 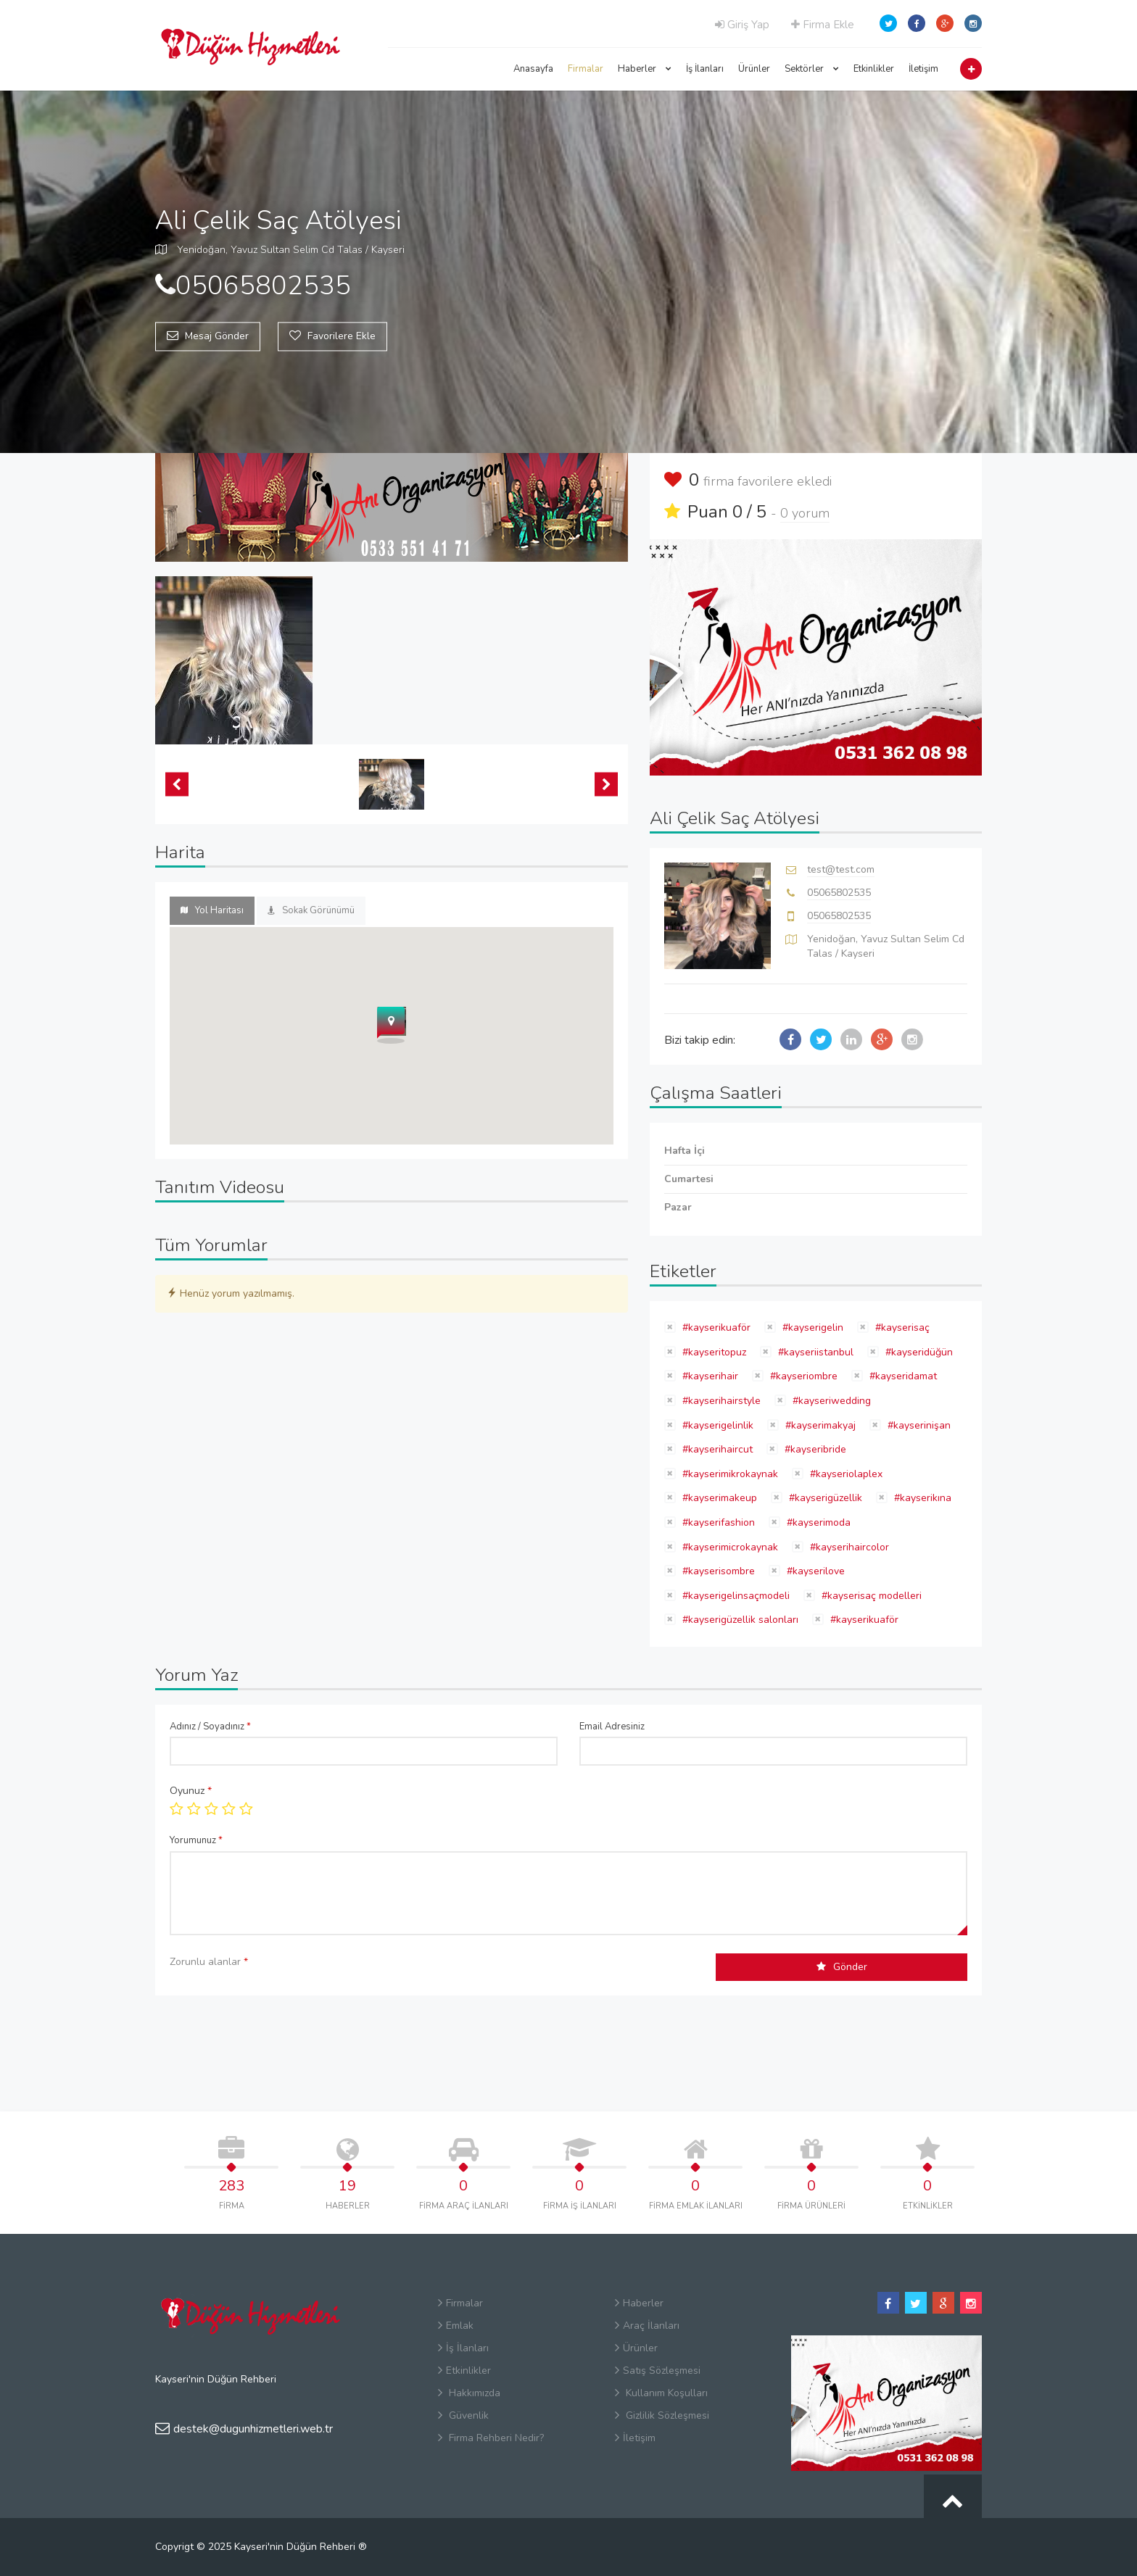 What do you see at coordinates (712, 1352) in the screenshot?
I see `#kayseritopuz` at bounding box center [712, 1352].